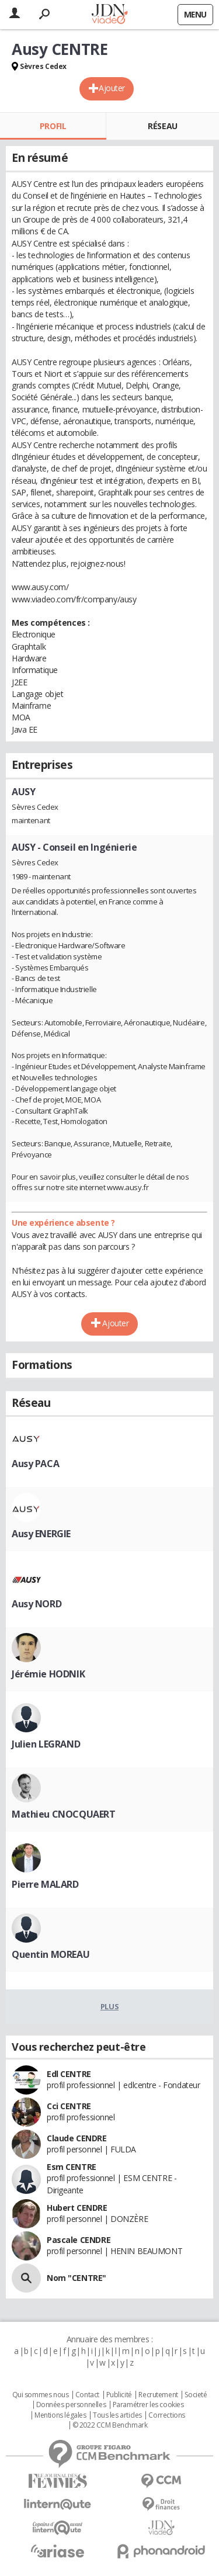 This screenshot has width=219, height=2576. I want to click on Ausy ENERGIE, so click(41, 1533).